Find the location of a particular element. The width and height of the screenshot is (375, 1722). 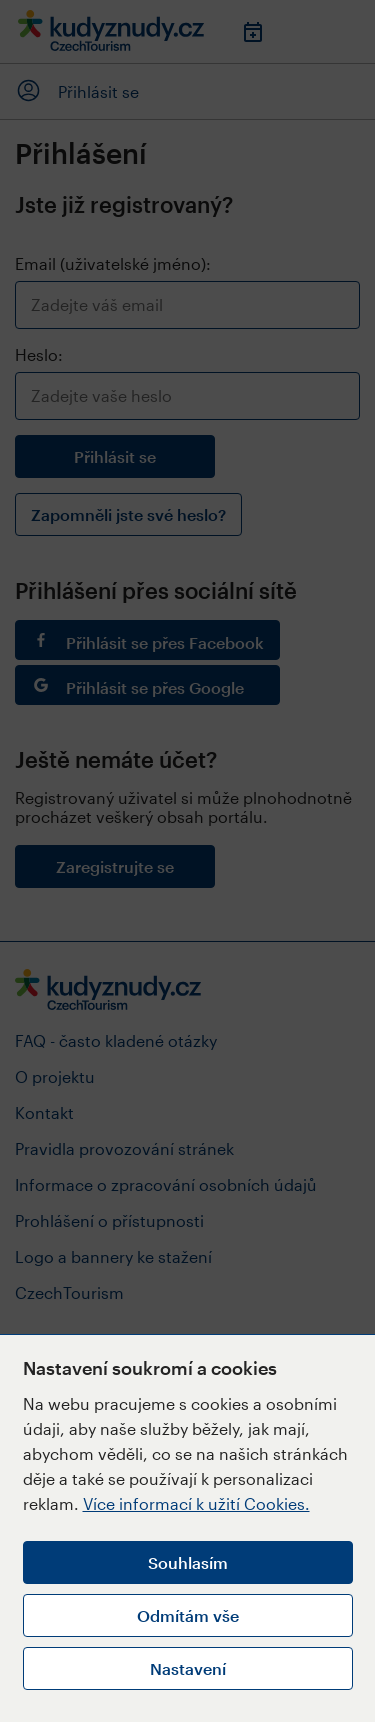

Souhlasím is located at coordinates (188, 1562).